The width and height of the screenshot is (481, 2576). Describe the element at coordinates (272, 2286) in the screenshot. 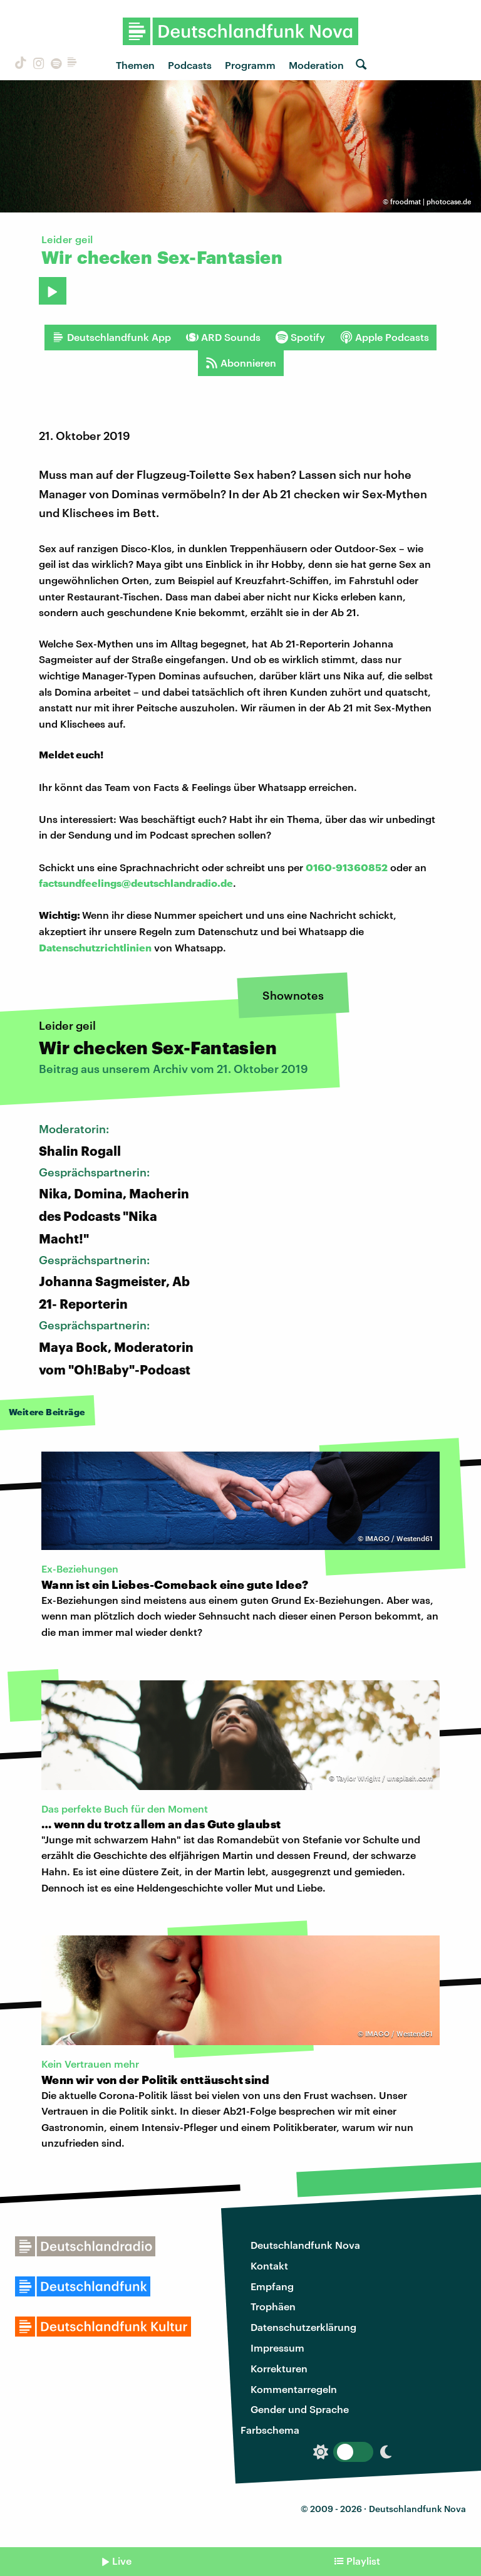

I see `Empfang` at that location.